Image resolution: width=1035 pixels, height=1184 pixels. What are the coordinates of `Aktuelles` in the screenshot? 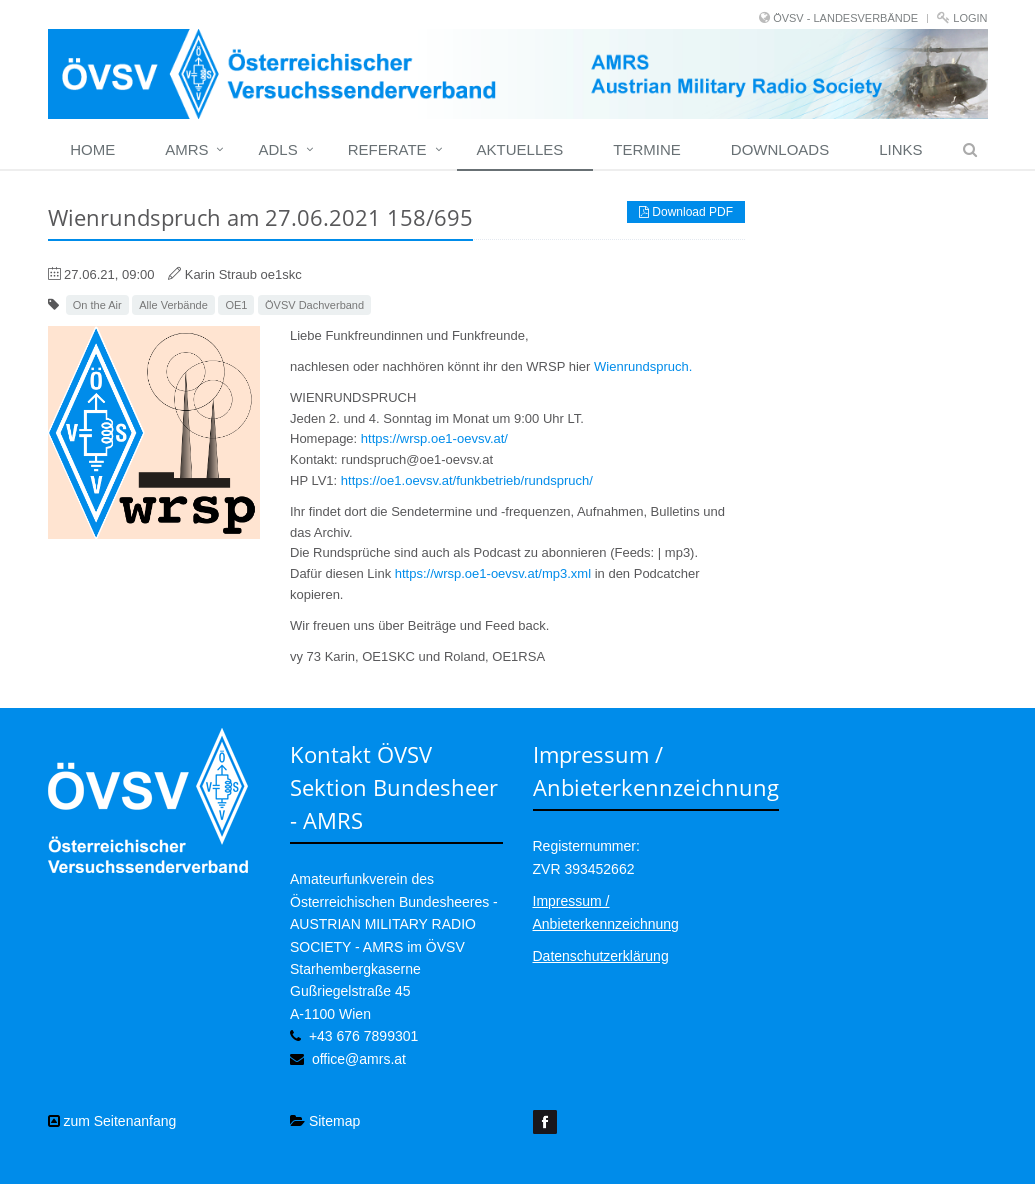 It's located at (520, 149).